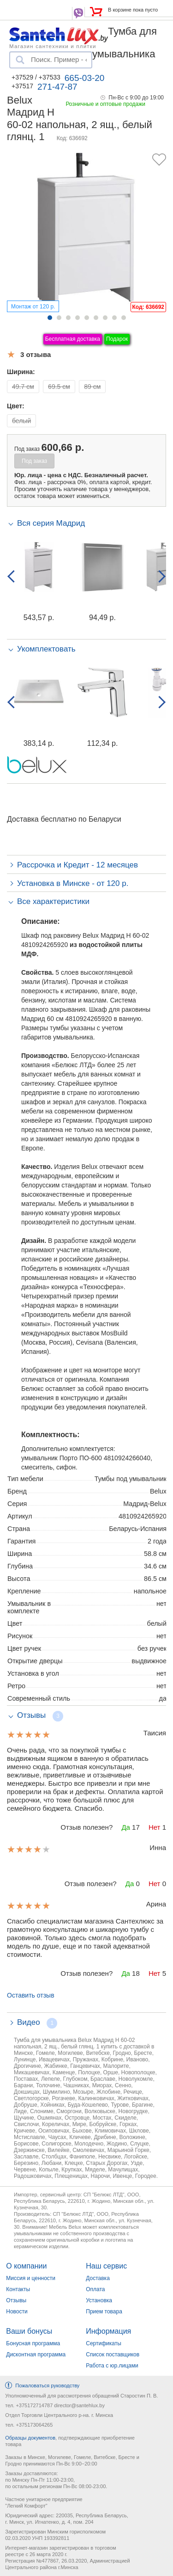 Image resolution: width=173 pixels, height=2576 pixels. What do you see at coordinates (104, 2311) in the screenshot?
I see `Прием товара` at bounding box center [104, 2311].